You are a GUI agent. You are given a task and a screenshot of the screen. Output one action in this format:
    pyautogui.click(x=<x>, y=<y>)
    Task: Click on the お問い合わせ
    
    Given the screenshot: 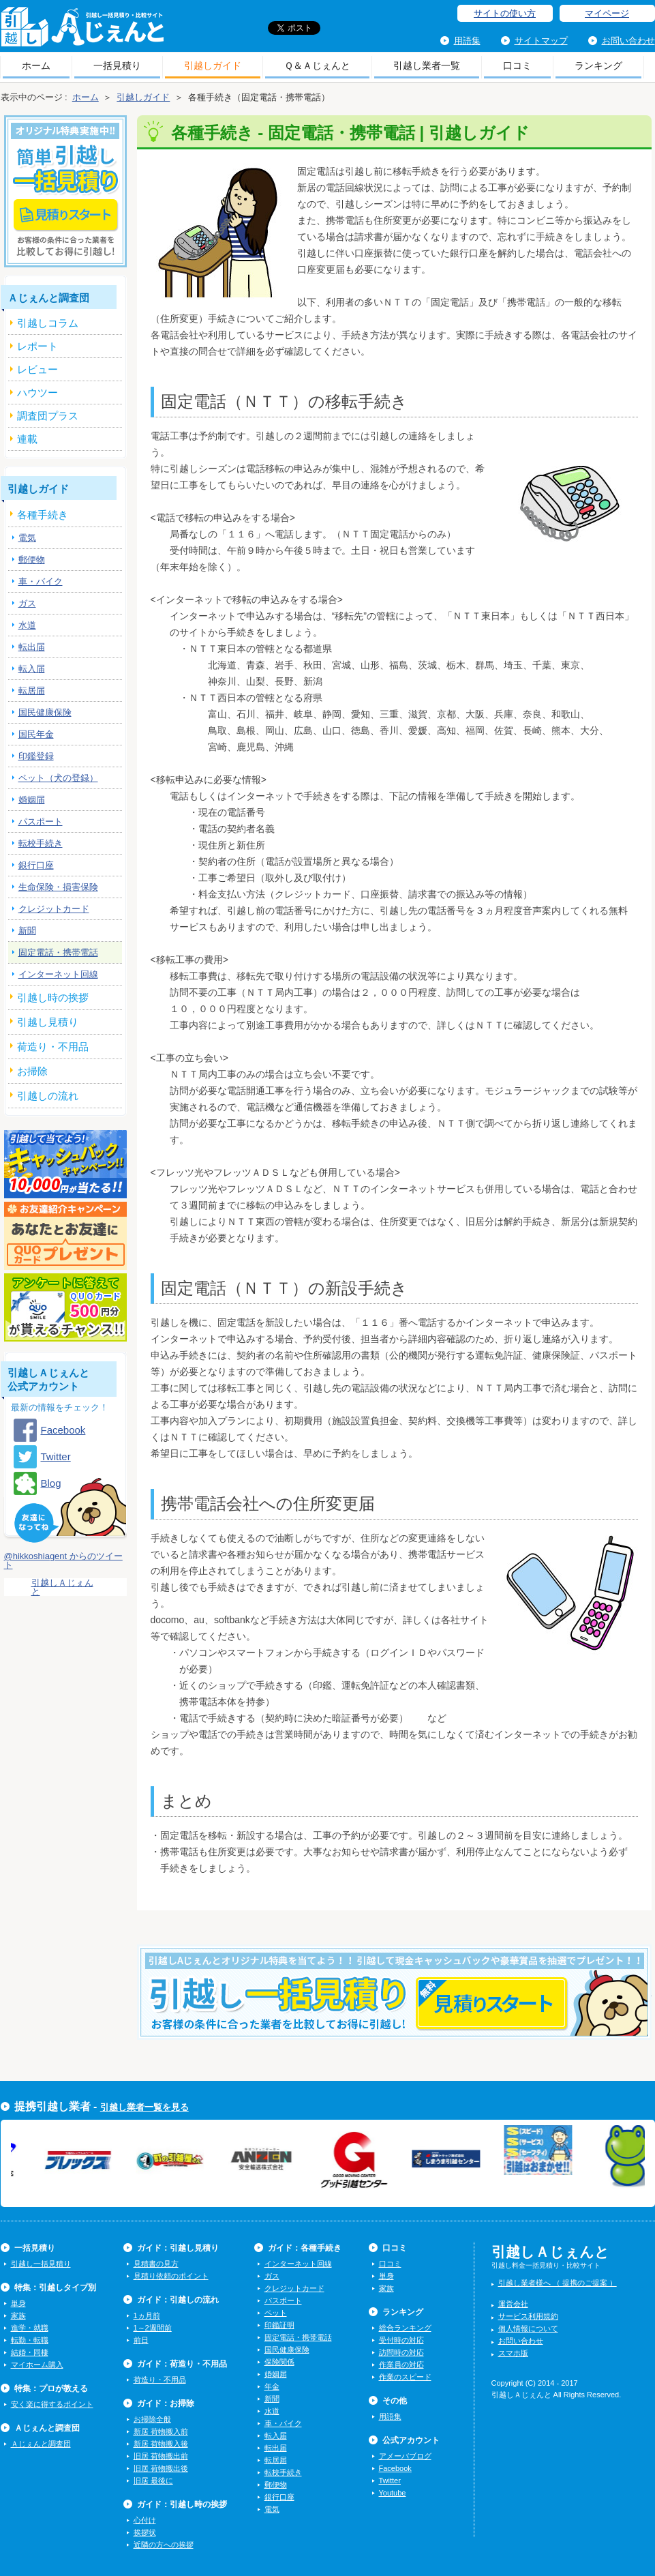 What is the action you would take?
    pyautogui.click(x=628, y=40)
    